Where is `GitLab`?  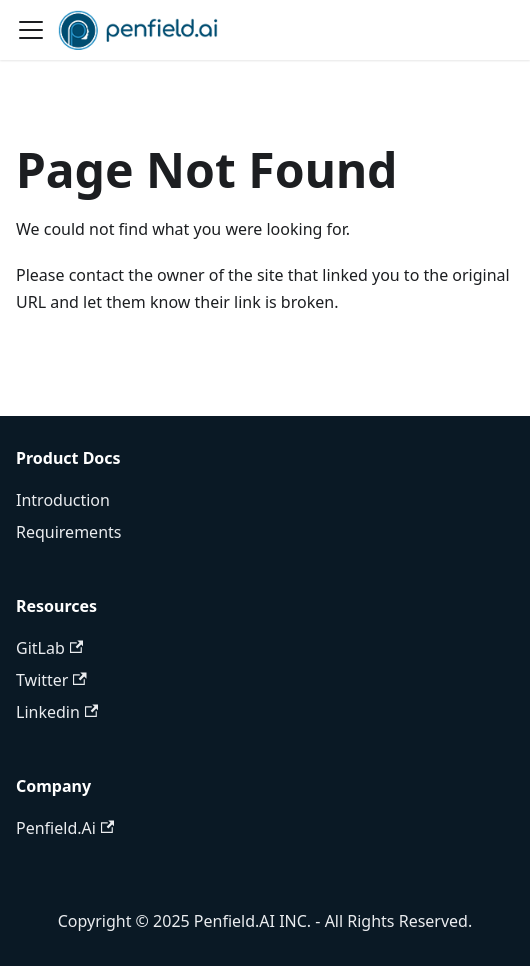
GitLab is located at coordinates (49, 648).